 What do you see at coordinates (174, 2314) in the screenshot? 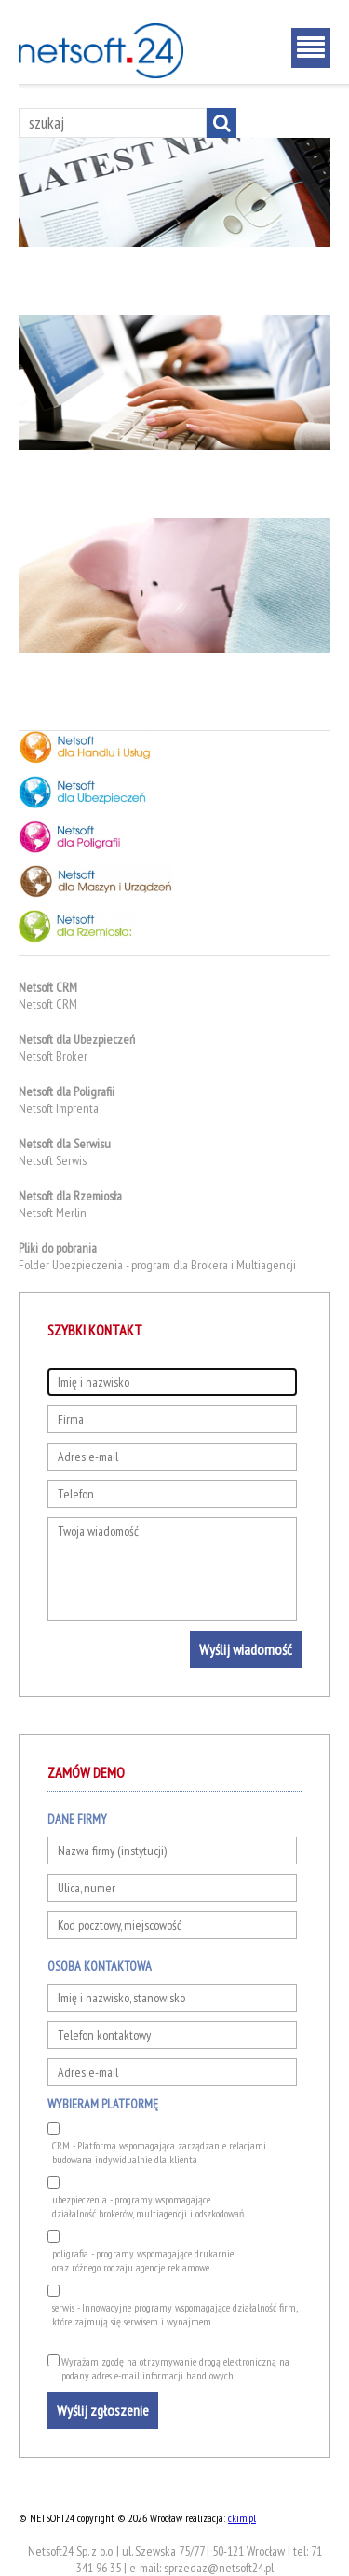
I see `serwis - Innowacyjne programy wspomagające działalność firm, które zajmują się serwisem i wynajmem` at bounding box center [174, 2314].